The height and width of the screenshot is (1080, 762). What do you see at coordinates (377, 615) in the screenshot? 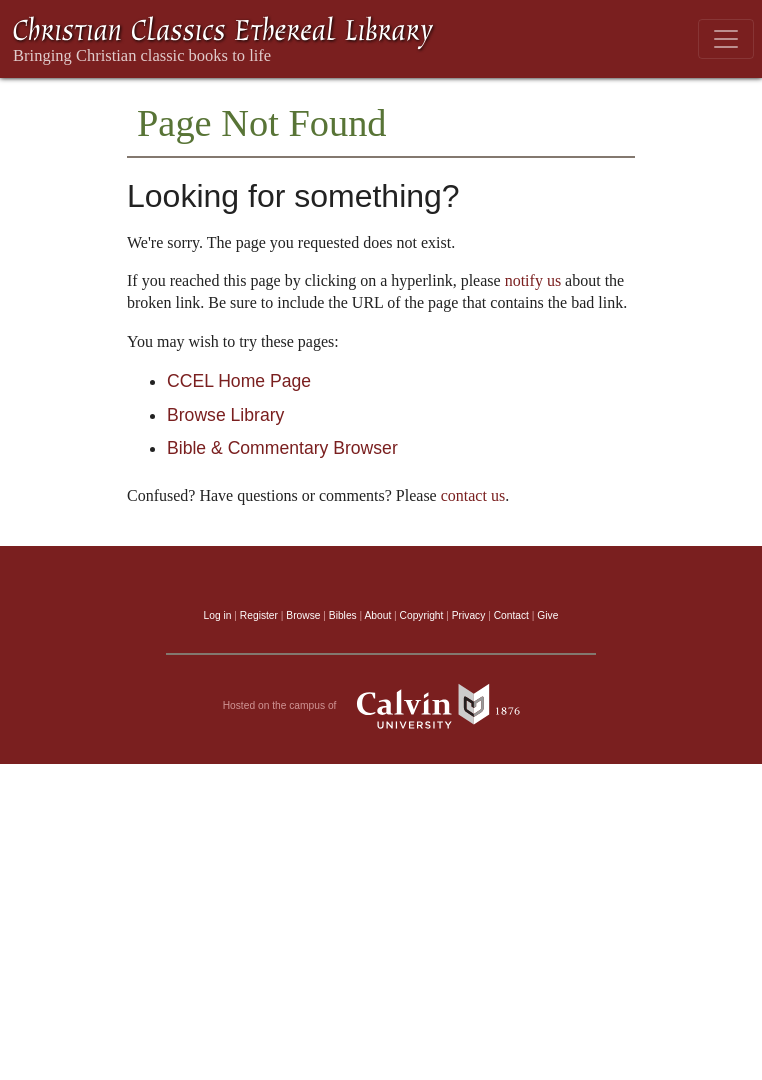
I see `About` at bounding box center [377, 615].